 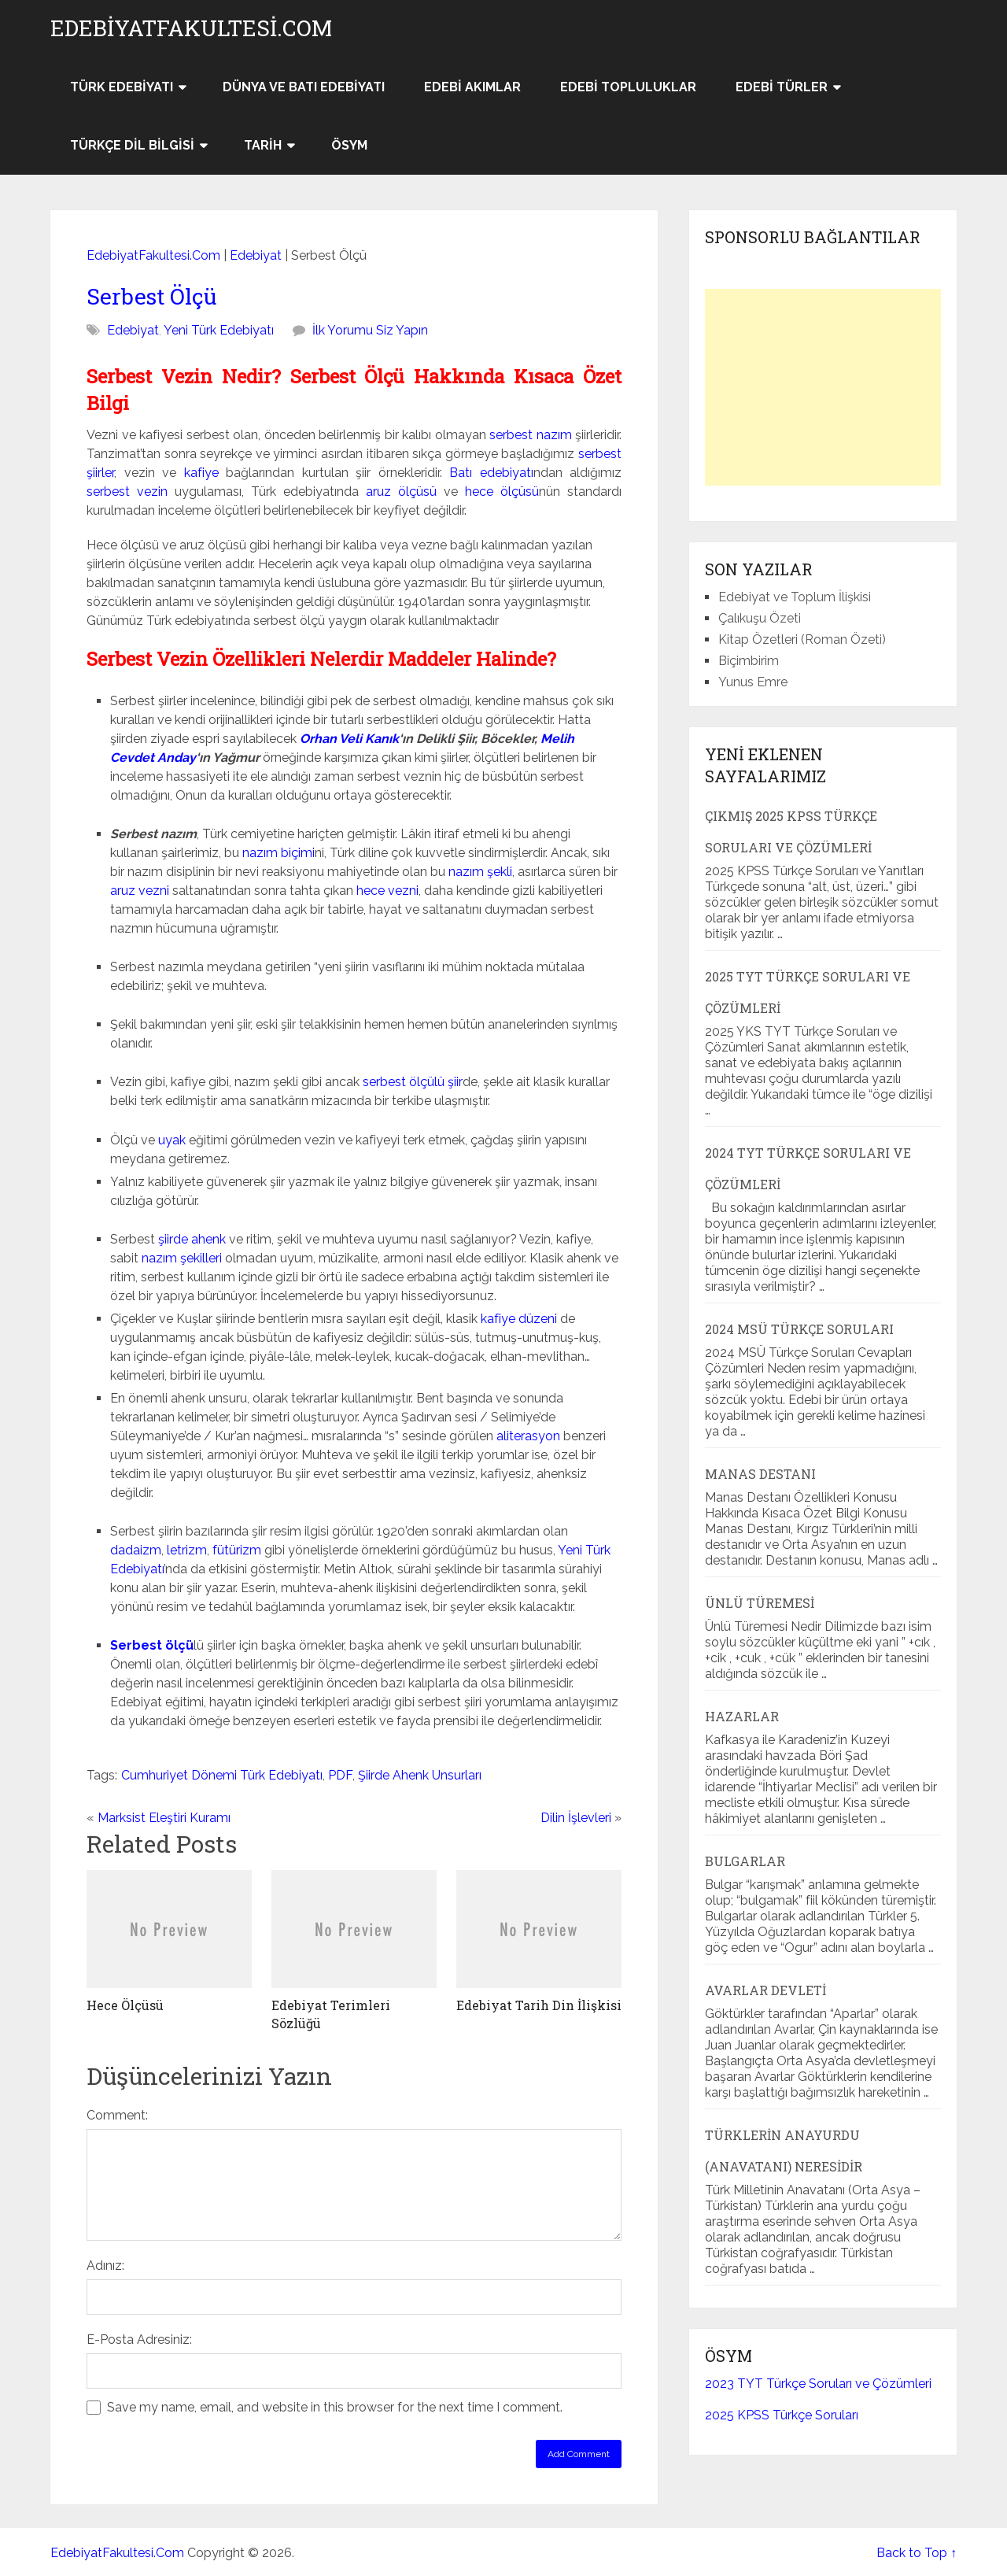 I want to click on Yeni Türk Edebiyatı, so click(x=219, y=330).